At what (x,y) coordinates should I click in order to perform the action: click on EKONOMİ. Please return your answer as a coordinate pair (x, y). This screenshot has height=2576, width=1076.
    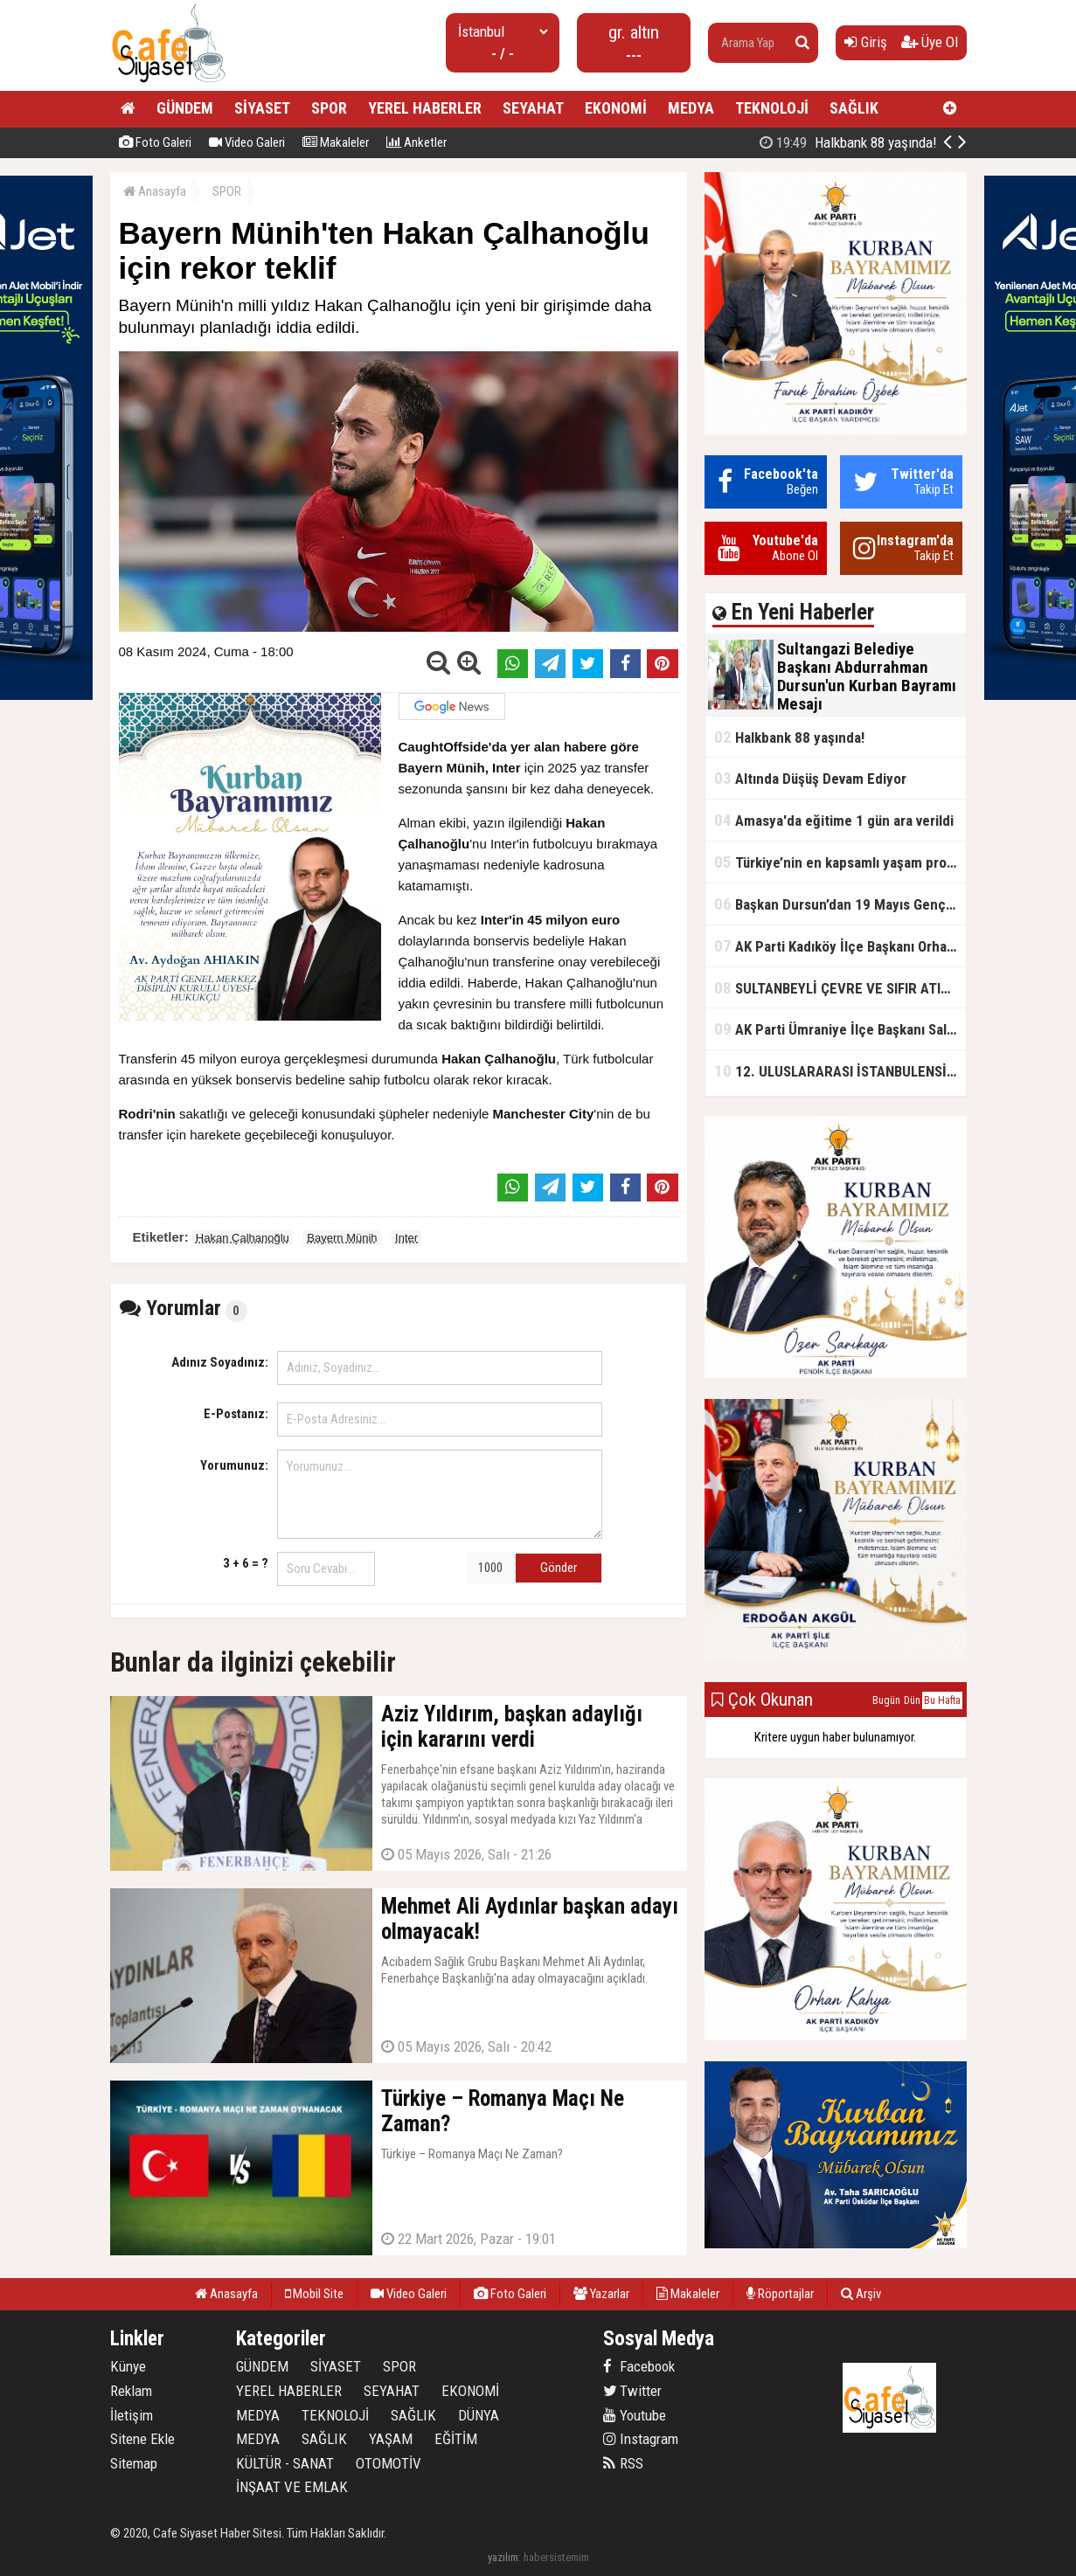
    Looking at the image, I should click on (616, 108).